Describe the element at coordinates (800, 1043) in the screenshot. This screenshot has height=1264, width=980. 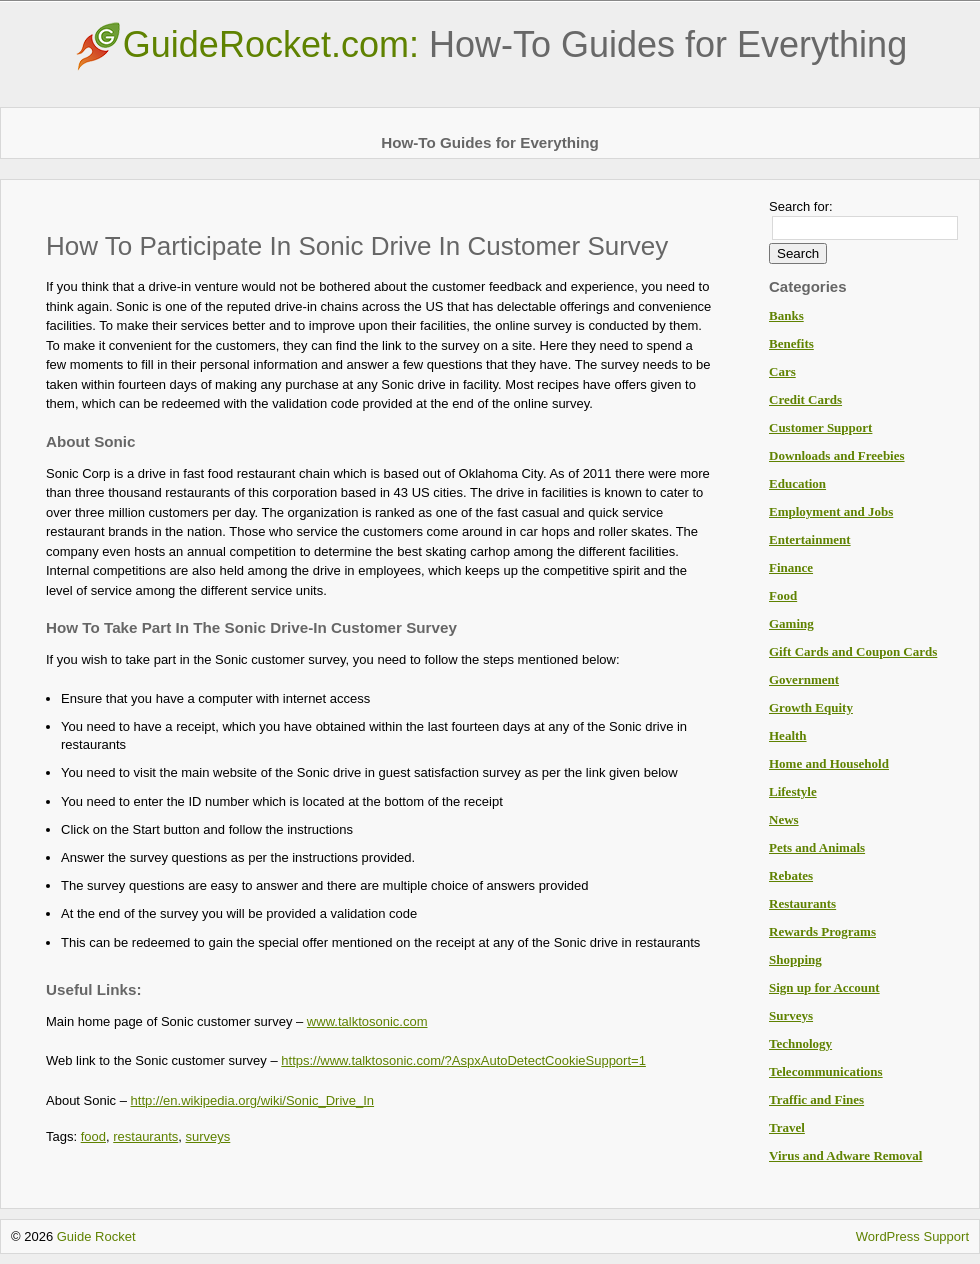
I see `Technology` at that location.